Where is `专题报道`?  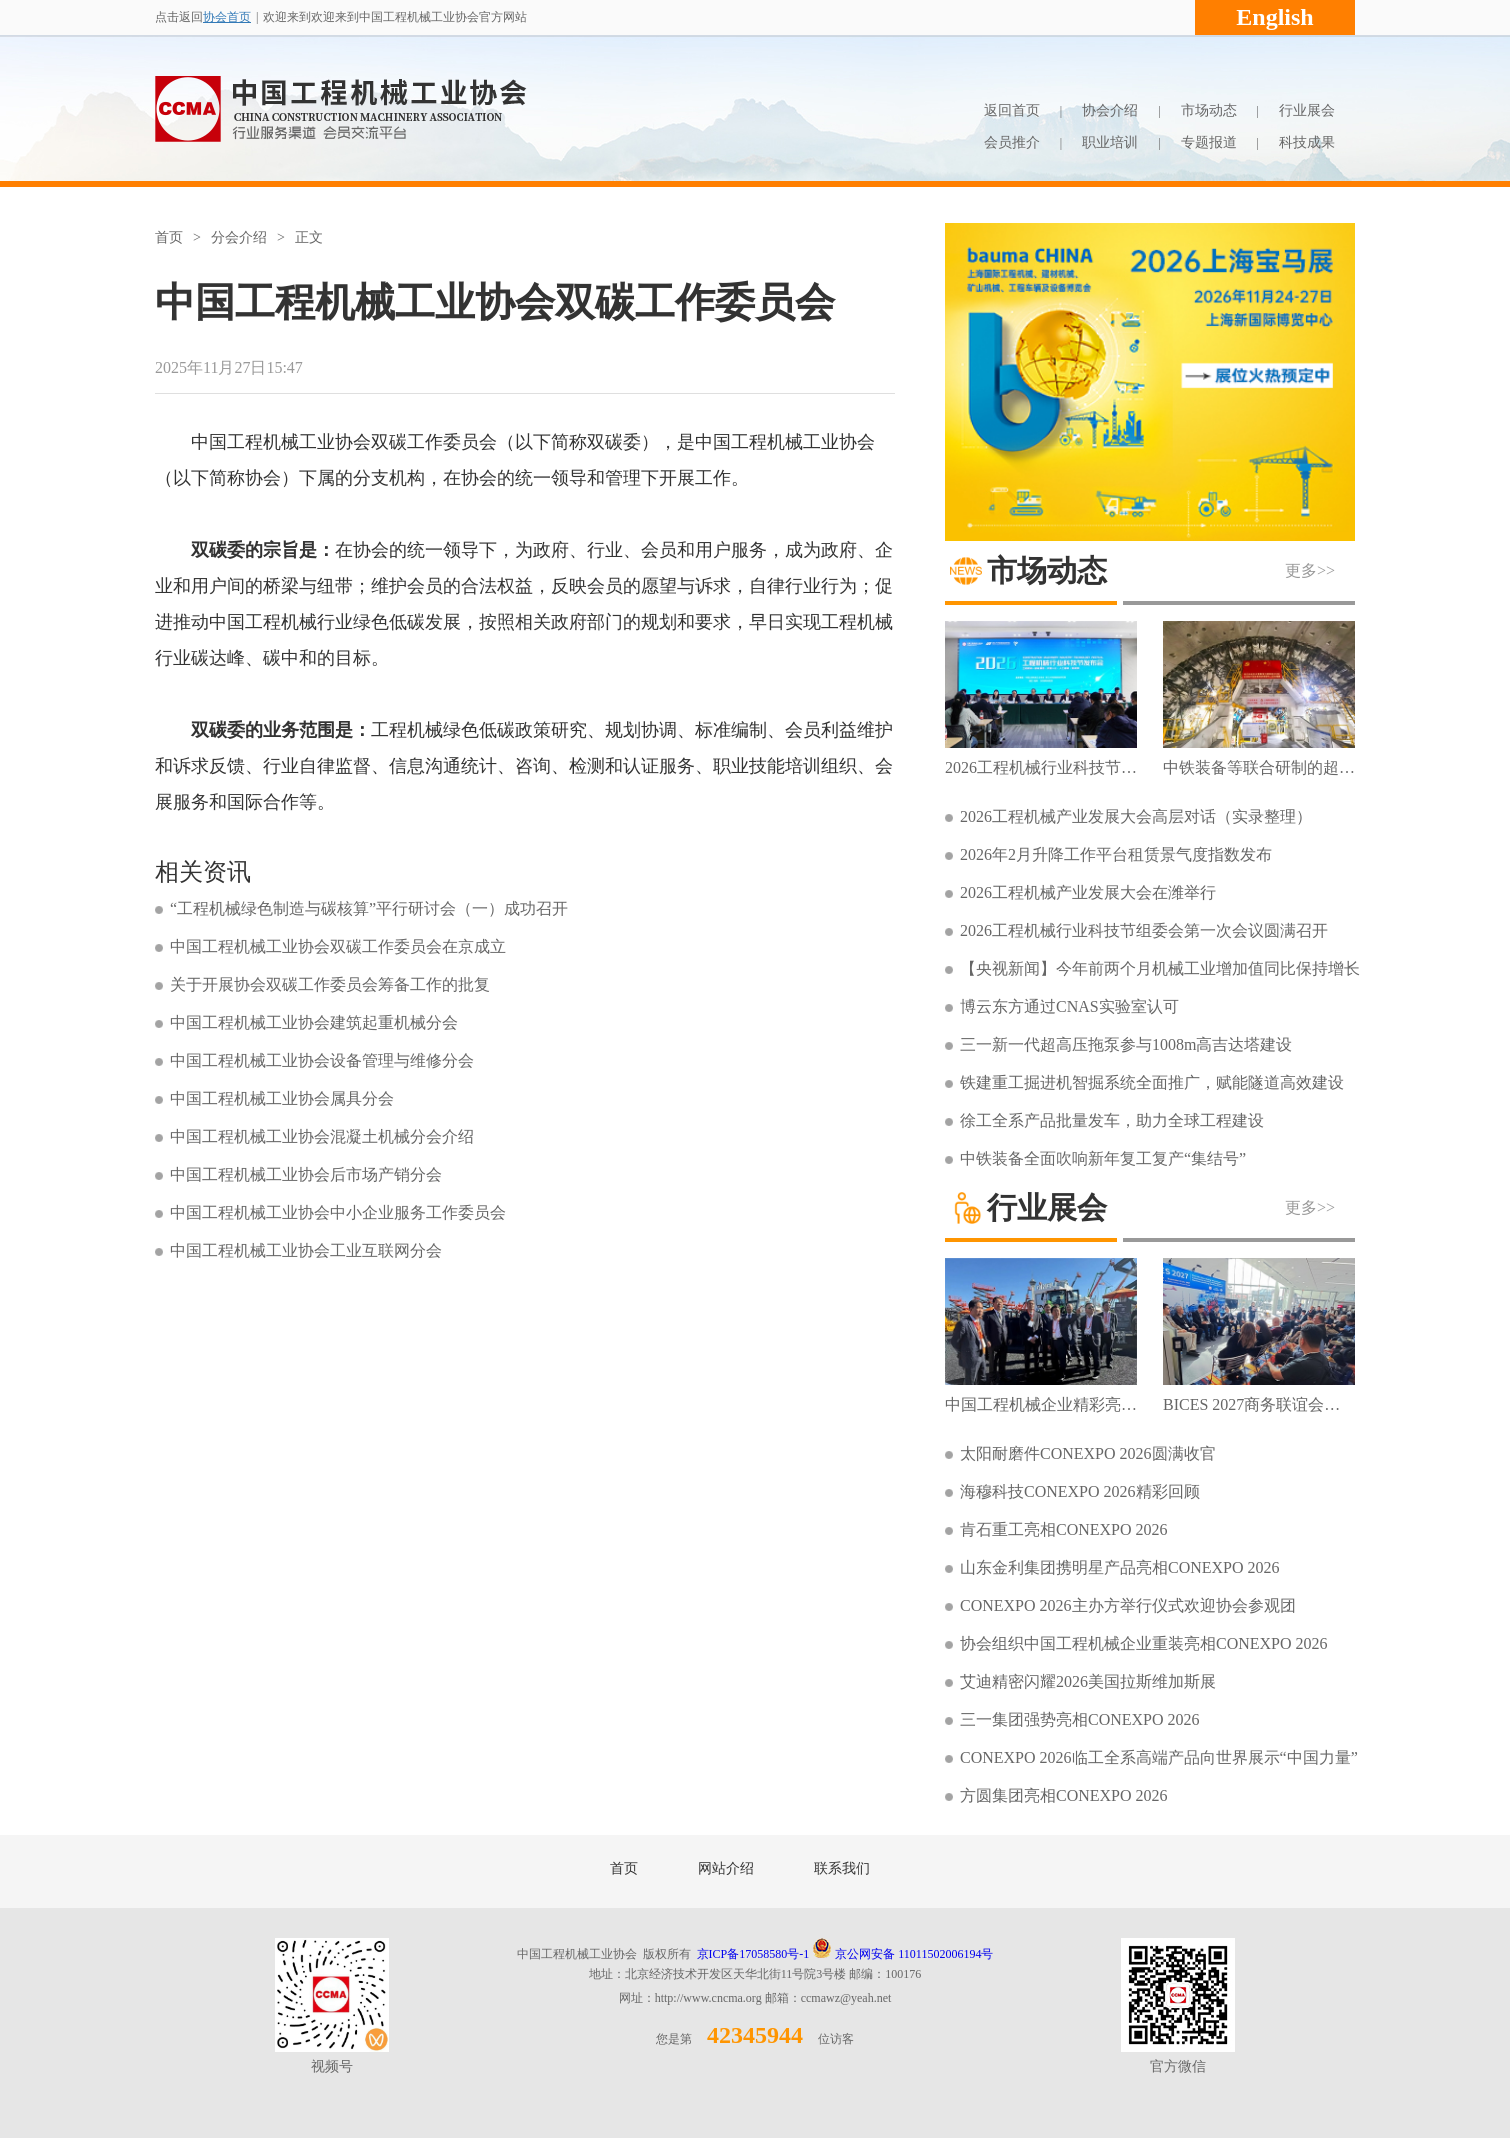
专题报道 is located at coordinates (1209, 142).